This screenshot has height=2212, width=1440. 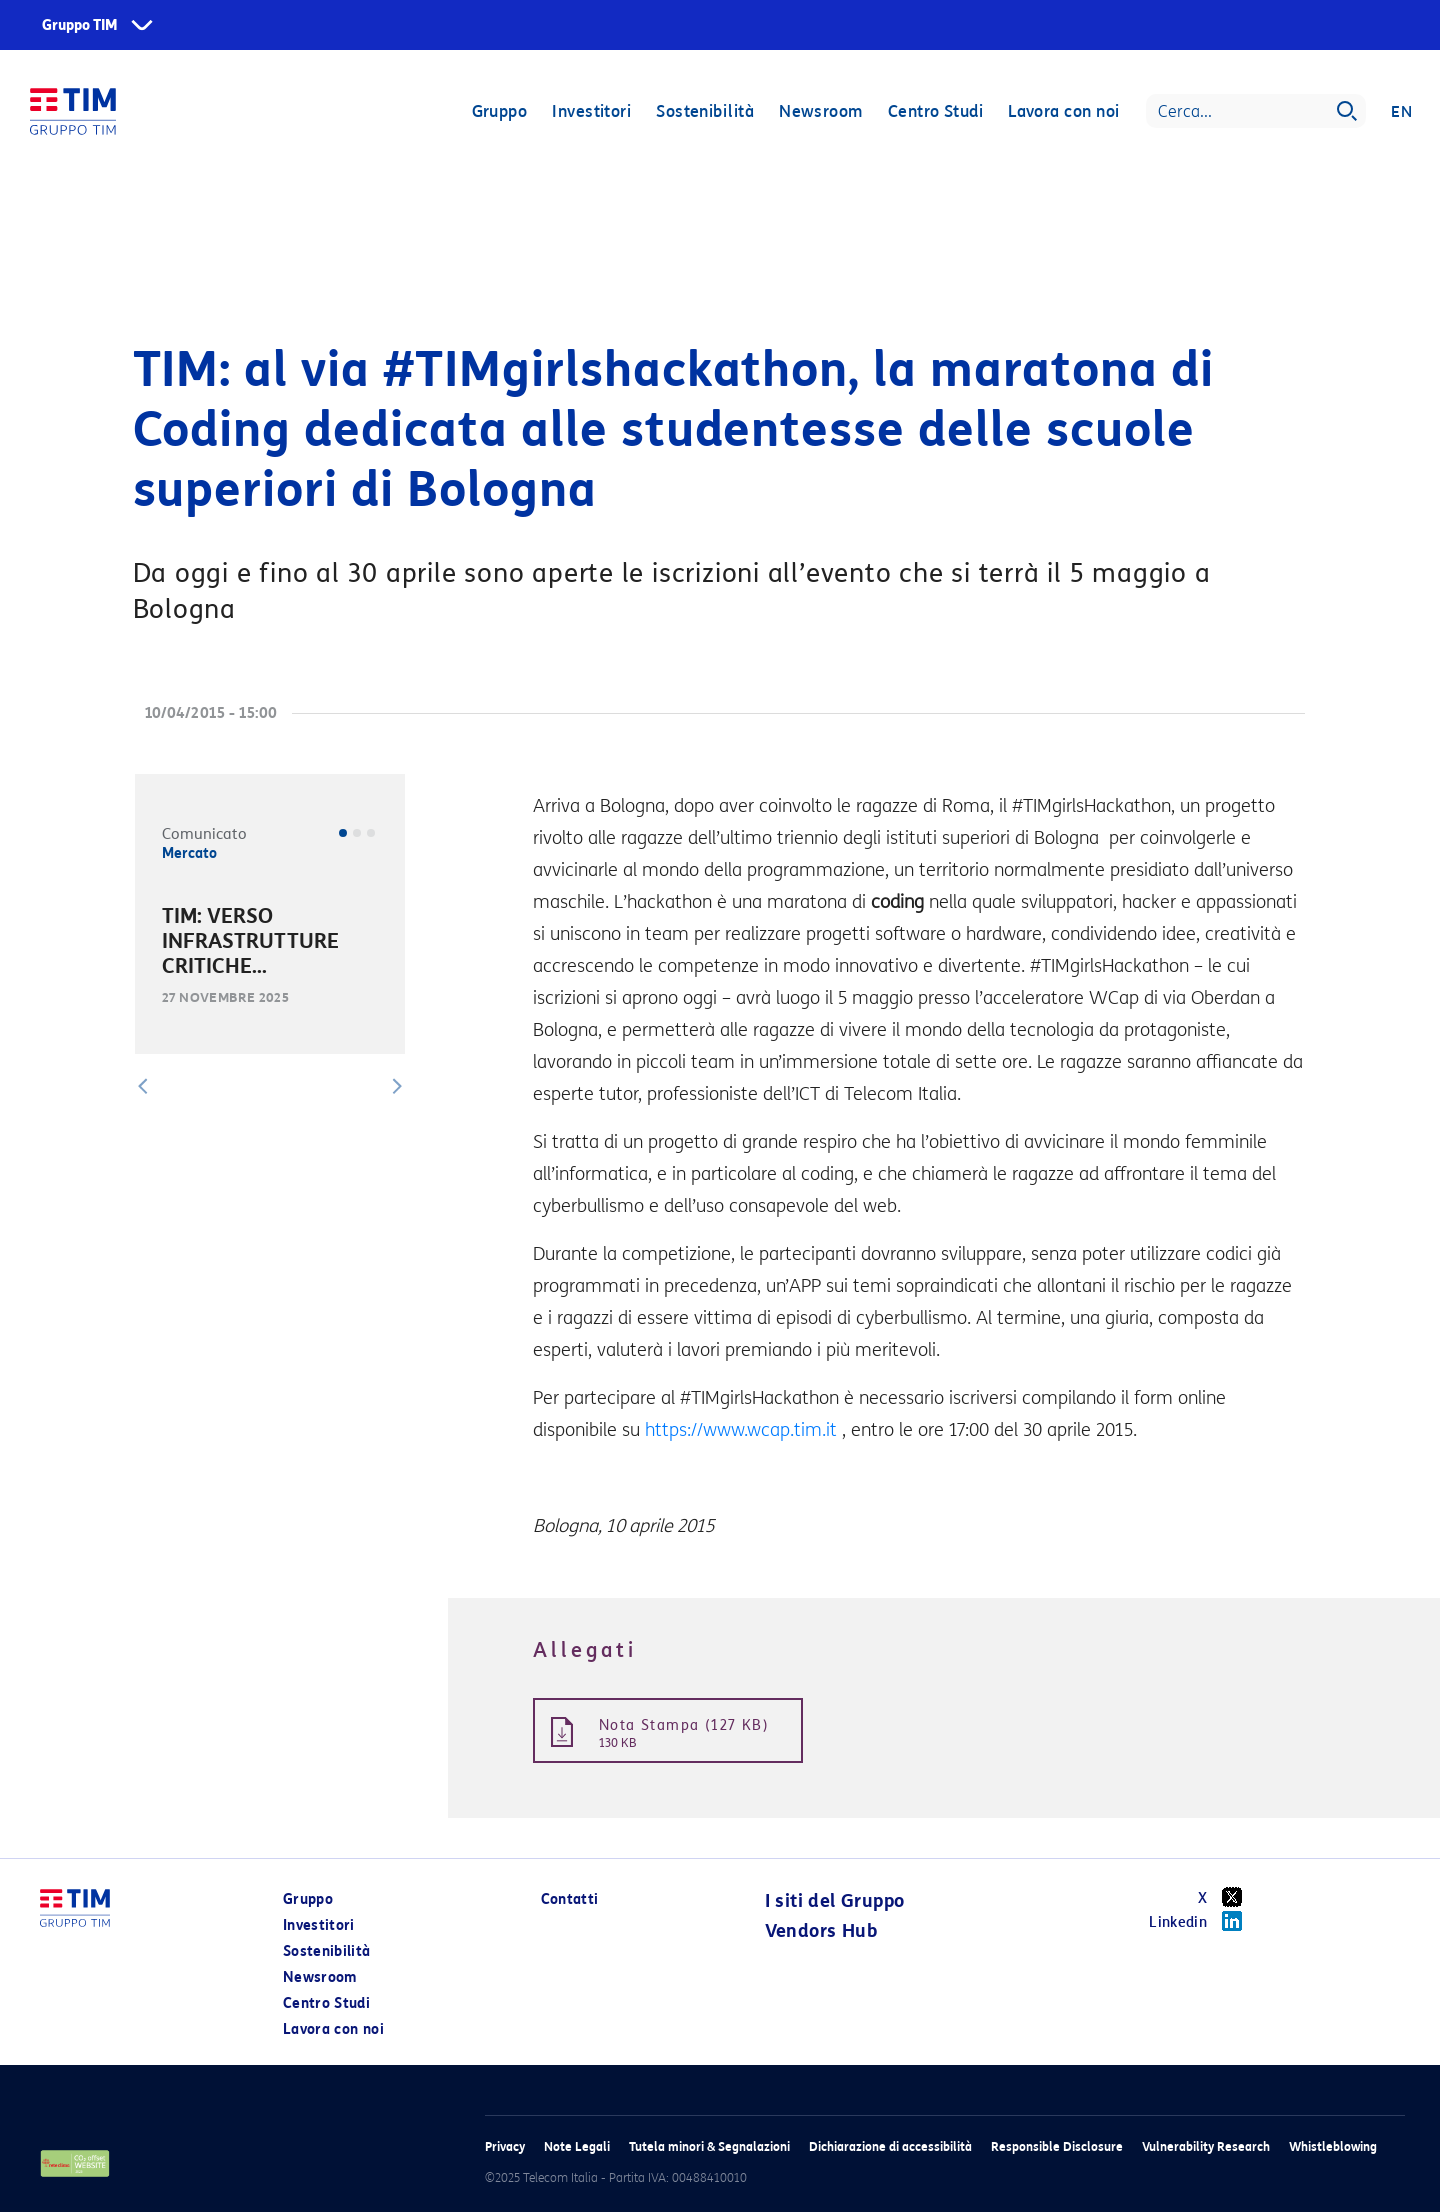 I want to click on Whistleblowing, so click(x=1333, y=2146).